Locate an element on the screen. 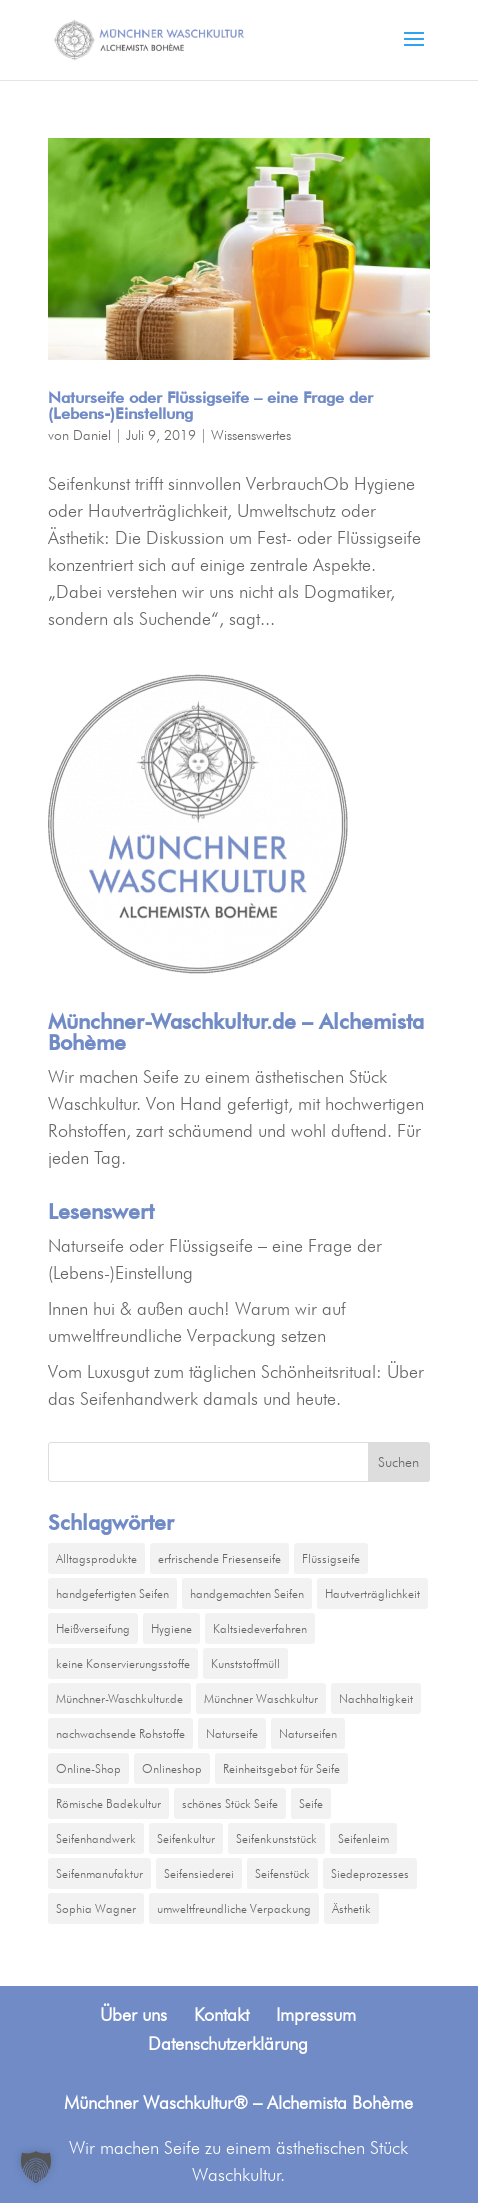 The height and width of the screenshot is (2203, 478). schönes Stück Seife [schönes Stück Seife (1 Eintrag)] is located at coordinates (230, 1803).